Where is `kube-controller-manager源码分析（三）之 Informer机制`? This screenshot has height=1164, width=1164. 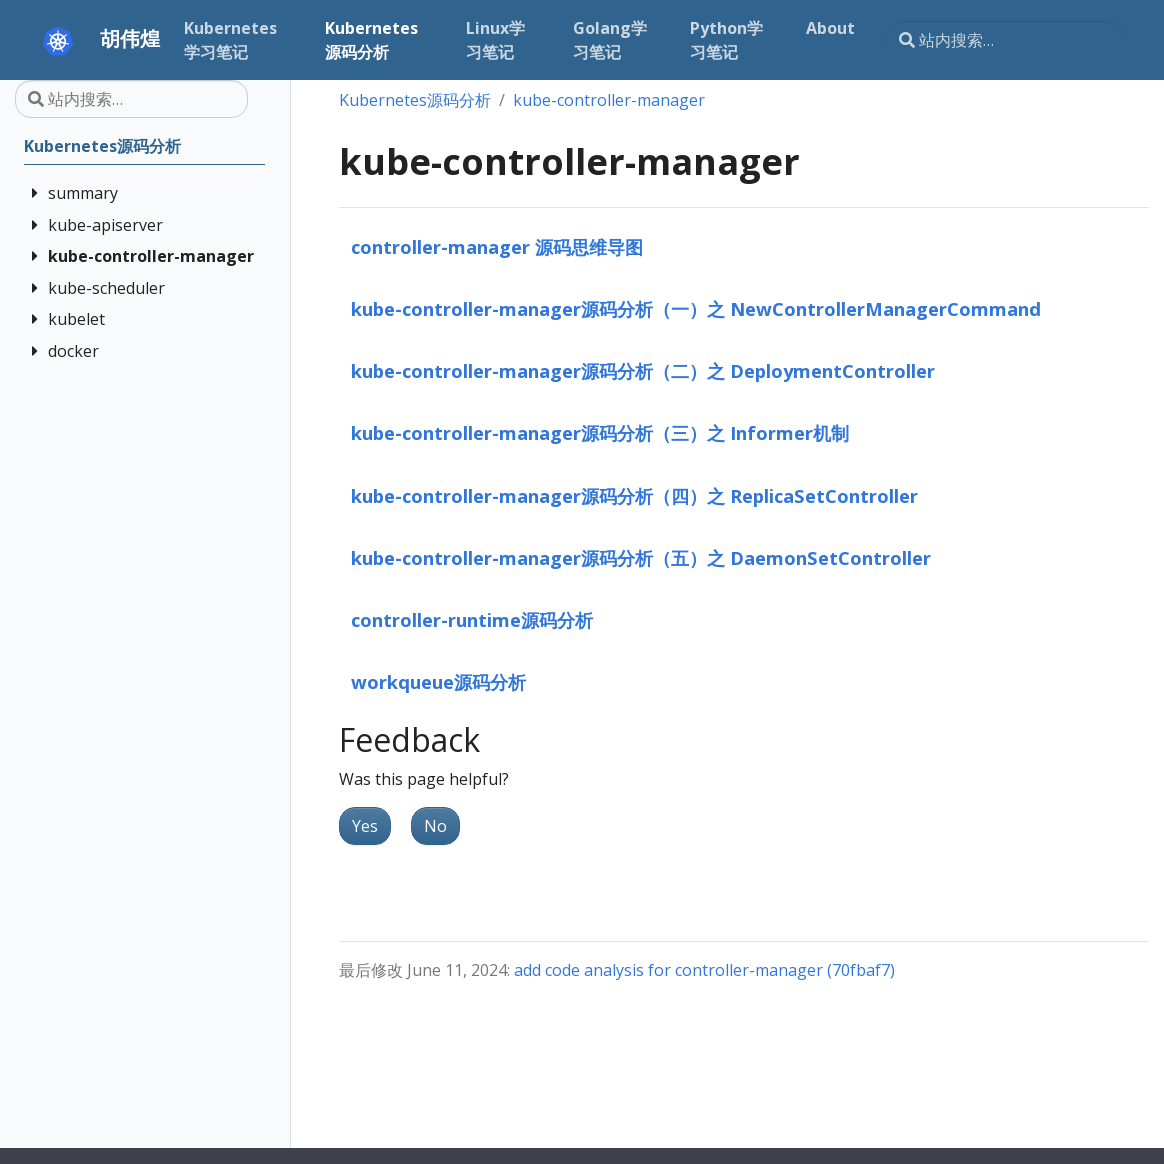 kube-controller-manager源码分析（三）之 Informer机制 is located at coordinates (600, 432).